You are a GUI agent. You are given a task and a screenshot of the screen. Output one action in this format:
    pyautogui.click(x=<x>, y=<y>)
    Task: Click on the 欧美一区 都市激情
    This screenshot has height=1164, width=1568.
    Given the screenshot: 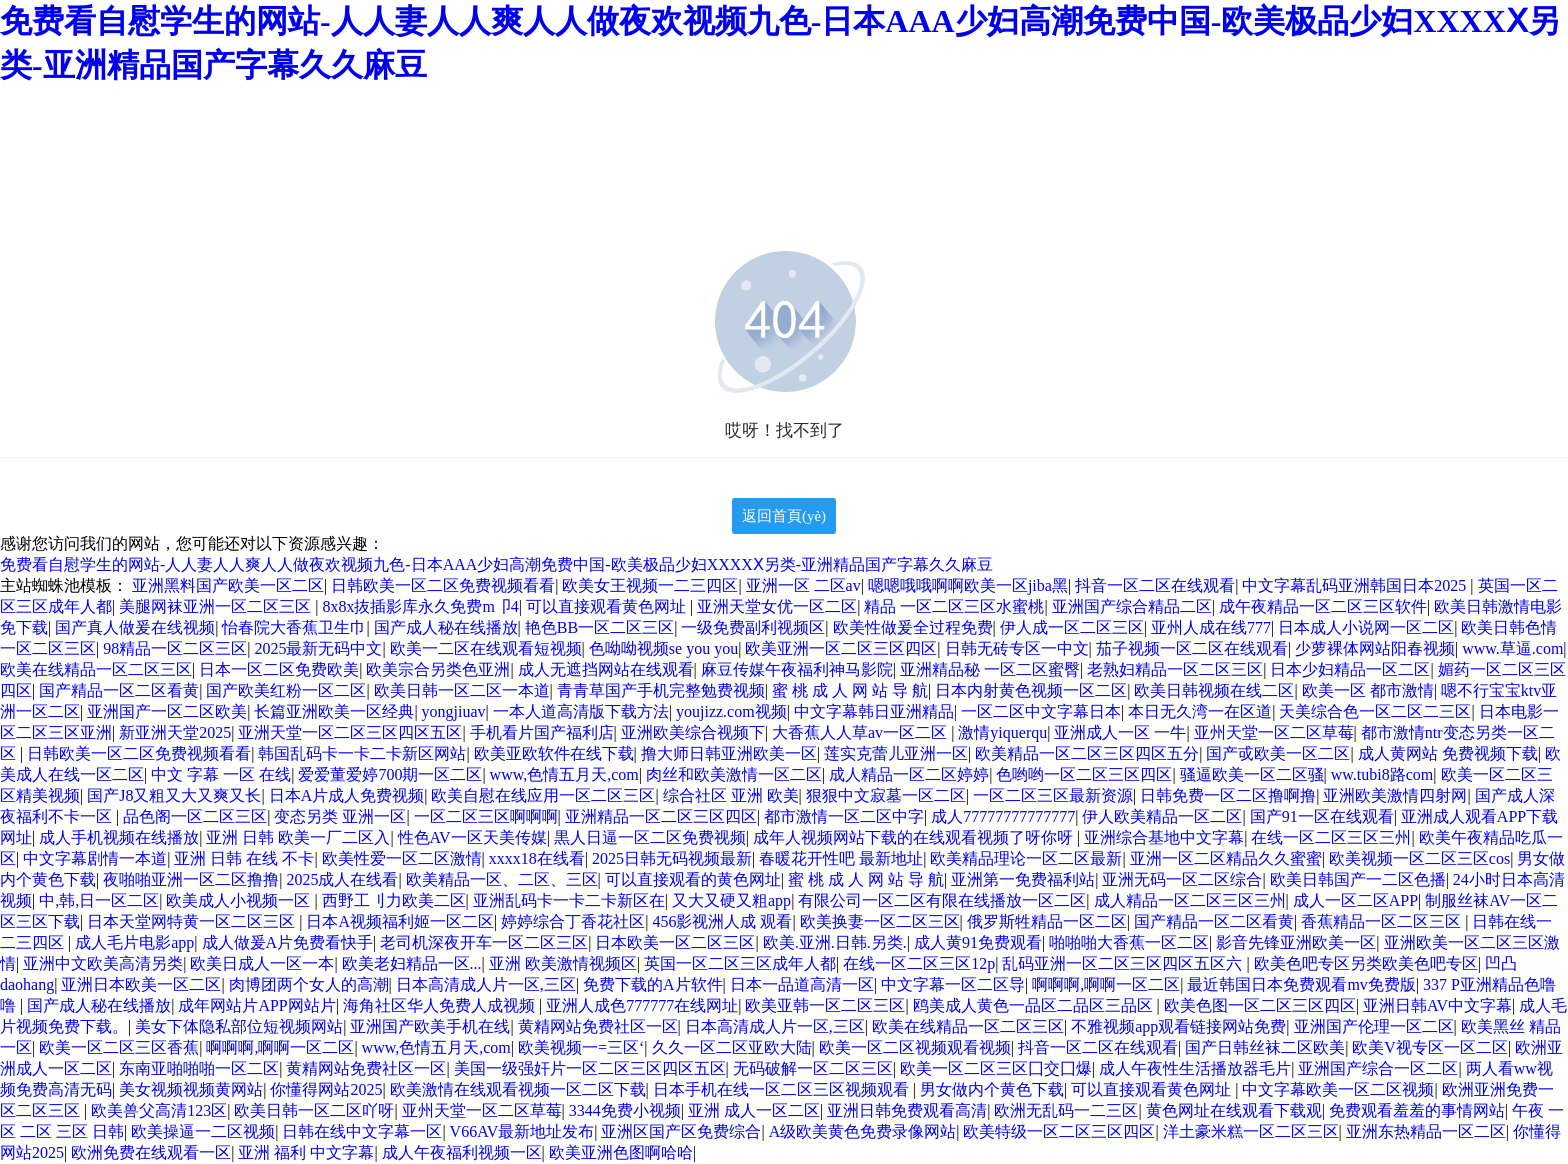 What is the action you would take?
    pyautogui.click(x=1368, y=690)
    